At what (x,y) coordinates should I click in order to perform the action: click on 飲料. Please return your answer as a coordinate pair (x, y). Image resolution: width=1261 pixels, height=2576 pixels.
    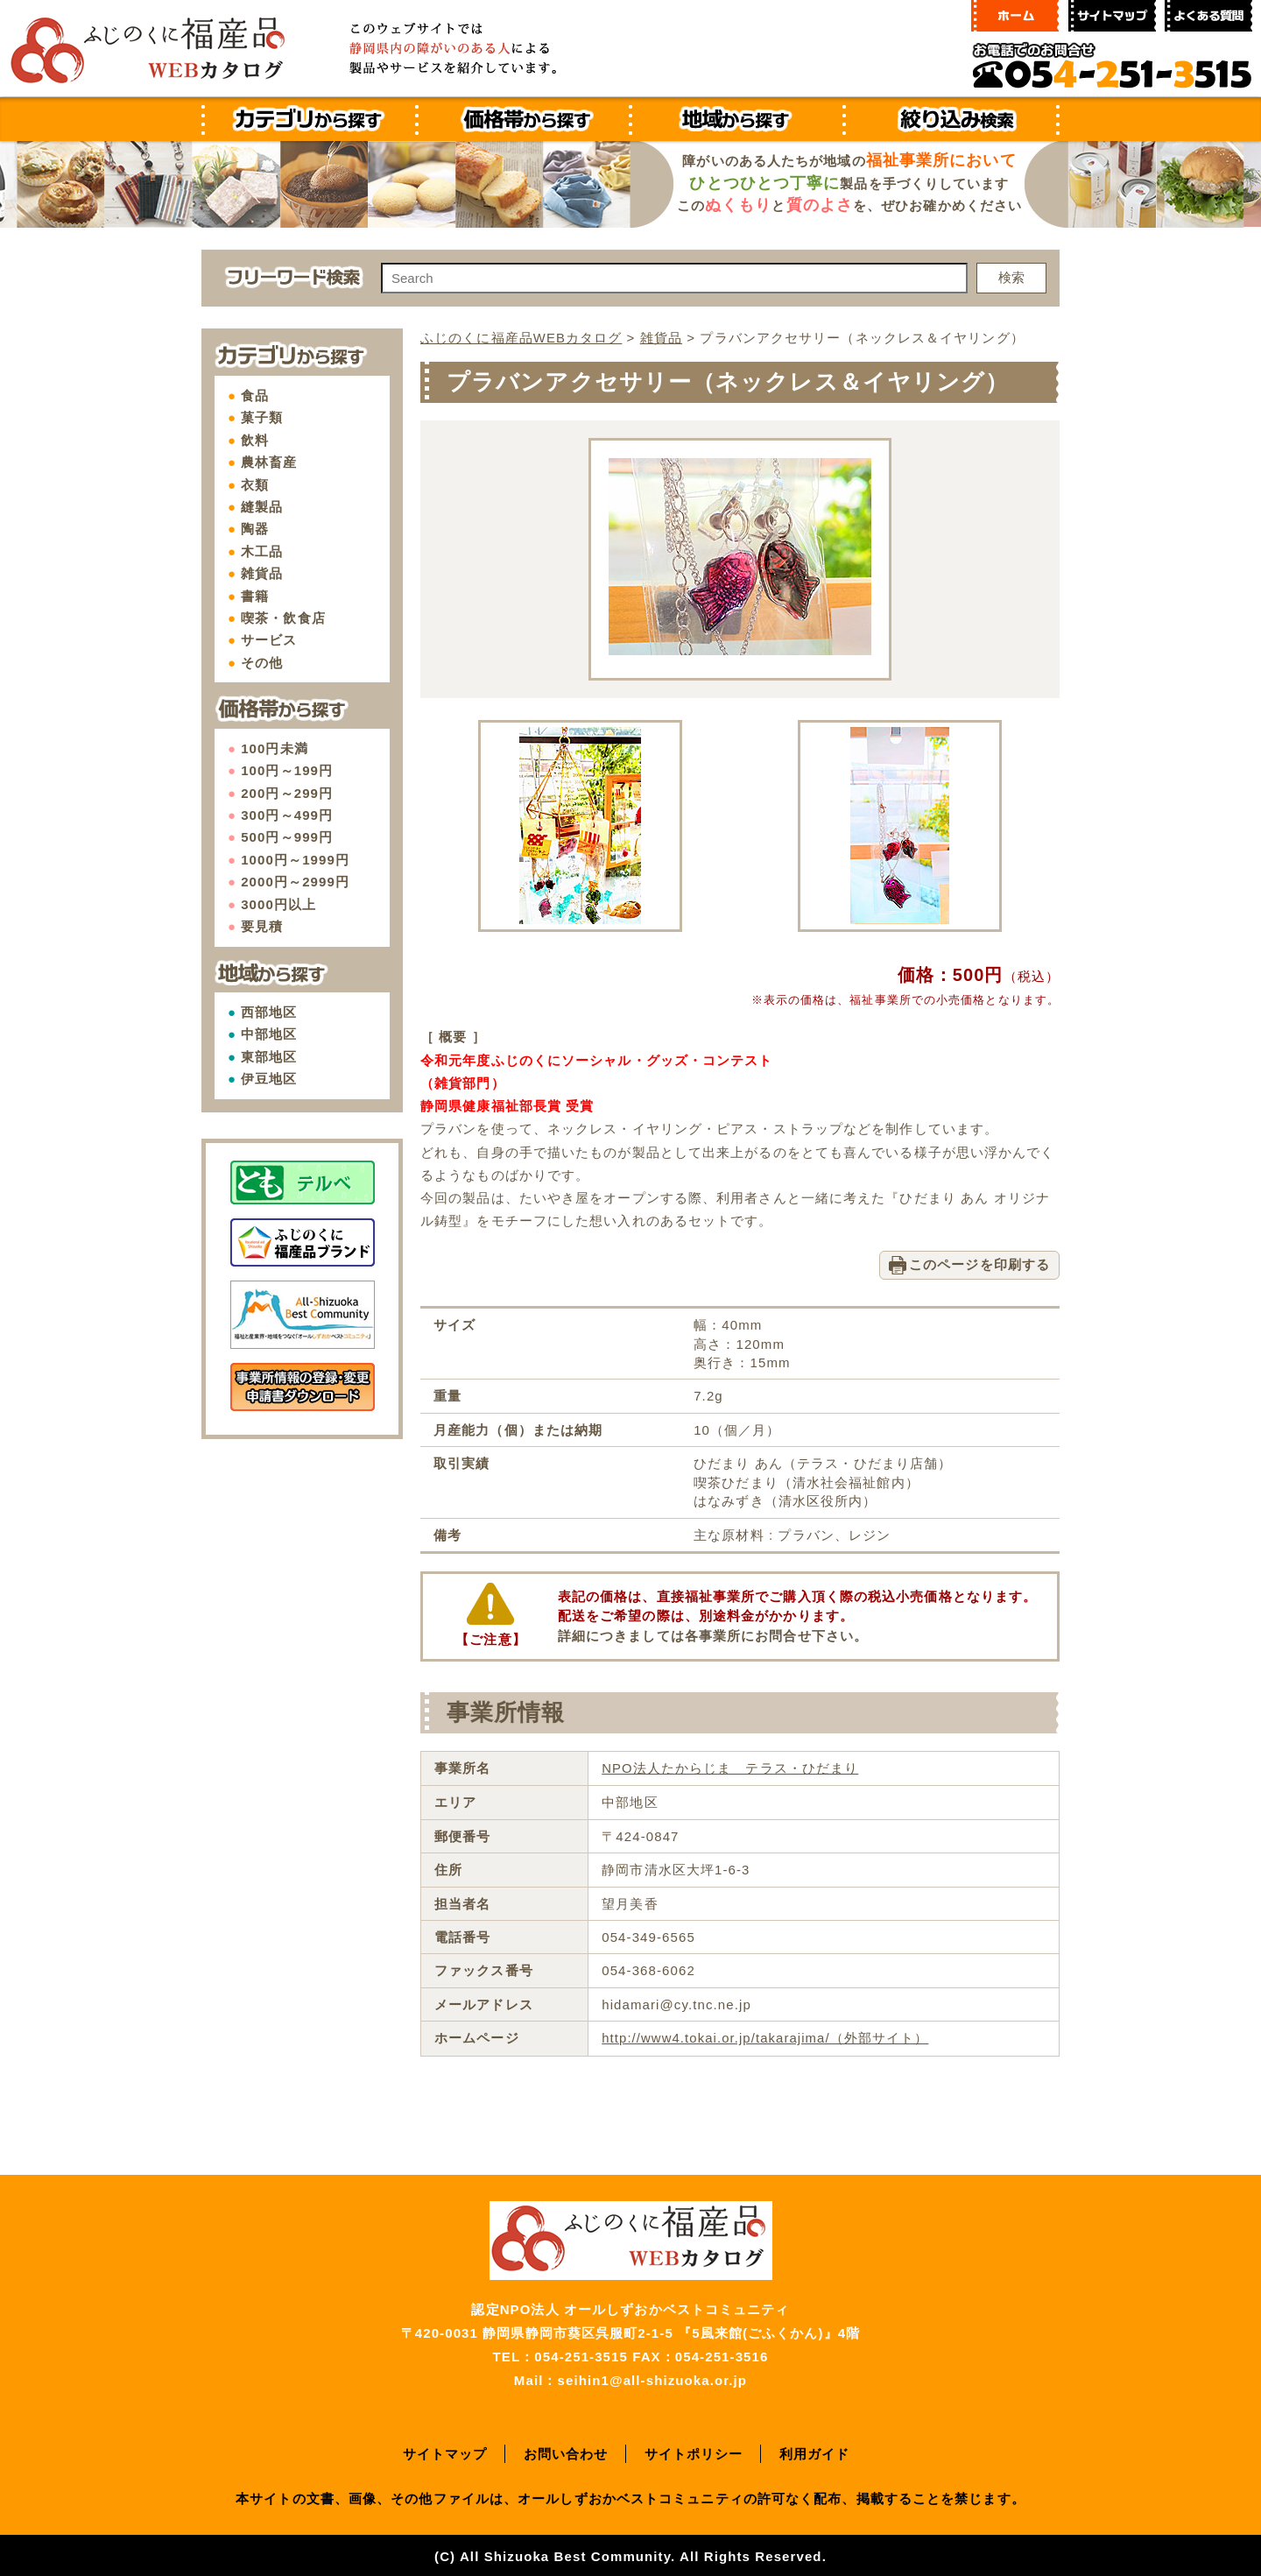
    Looking at the image, I should click on (255, 440).